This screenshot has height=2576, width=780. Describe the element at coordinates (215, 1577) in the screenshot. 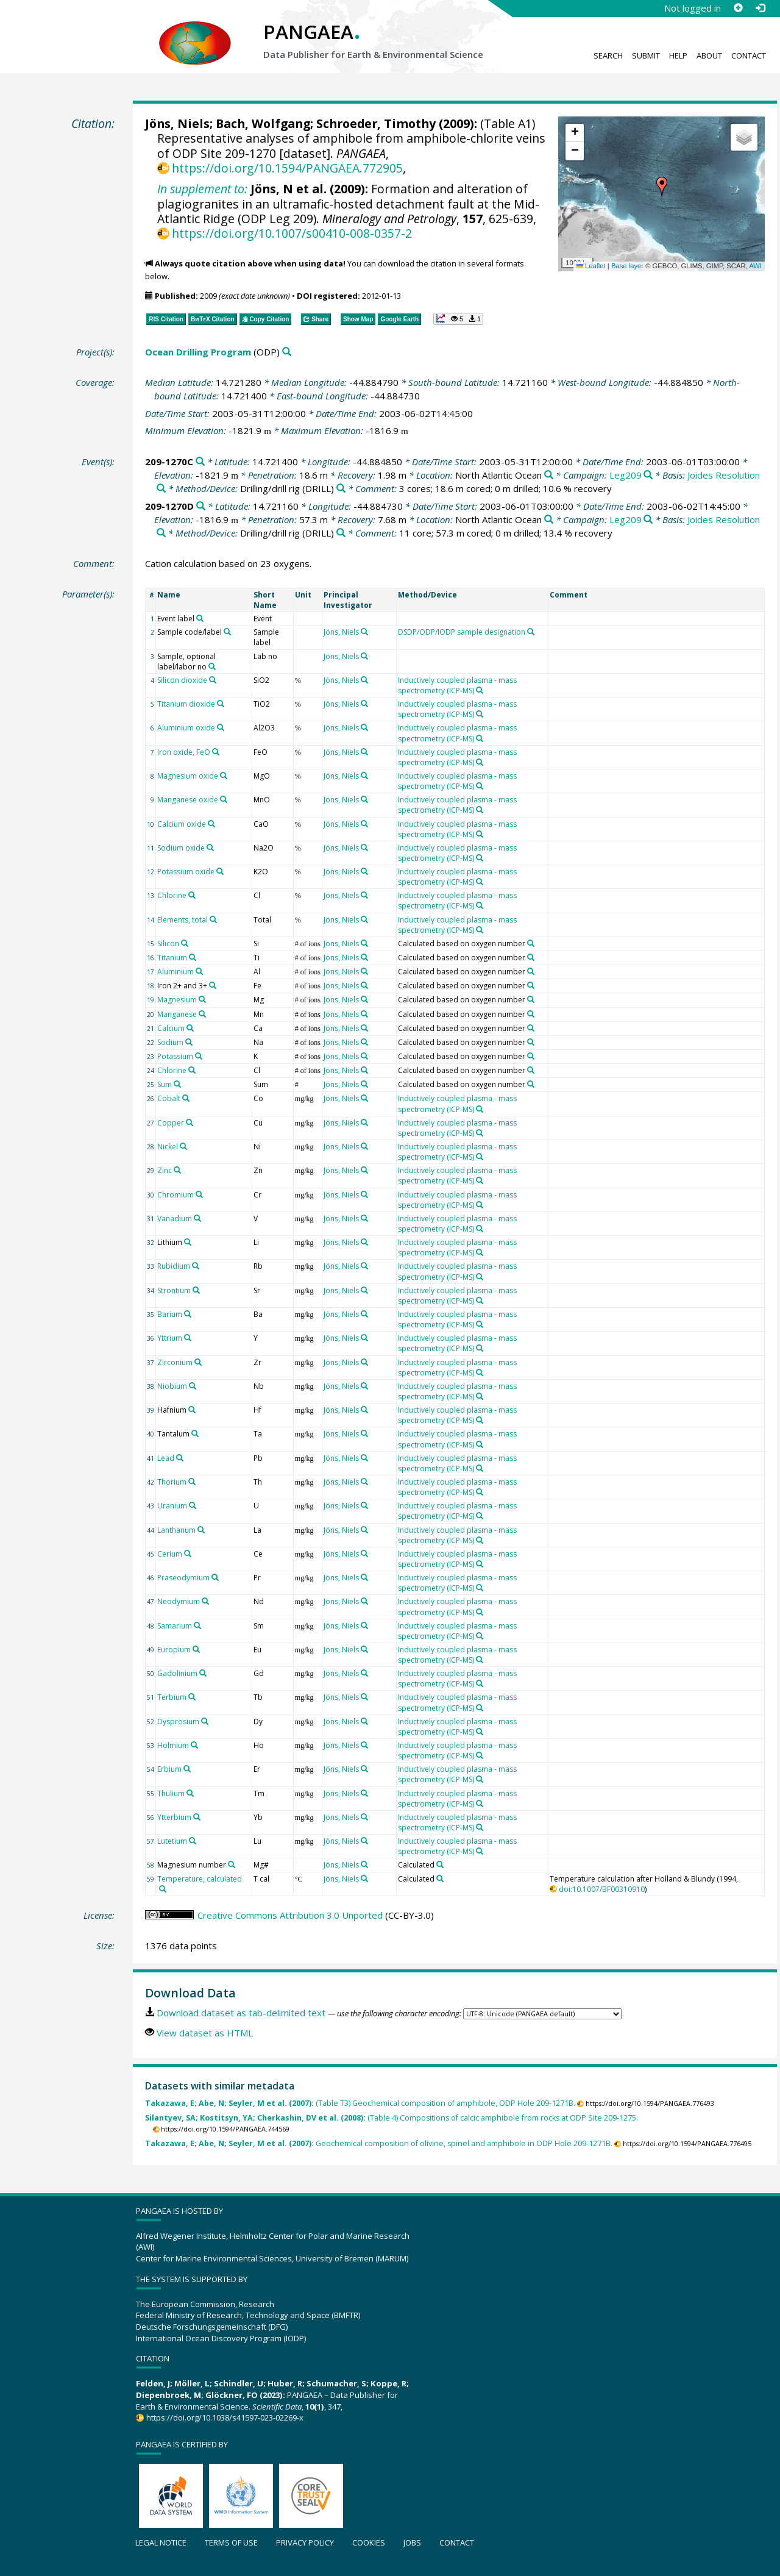

I see `[Search PANGAEA for other datasets related to 'Praseodymium']` at that location.